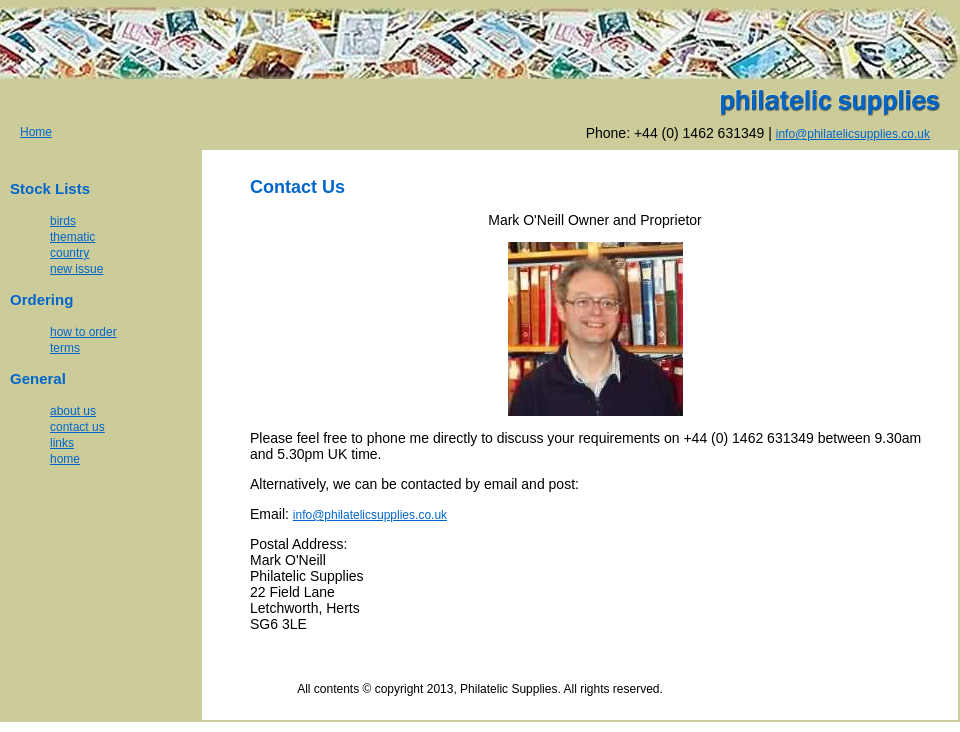 The height and width of the screenshot is (732, 960). What do you see at coordinates (370, 515) in the screenshot?
I see `info@philatelicsupplies.co.uk` at bounding box center [370, 515].